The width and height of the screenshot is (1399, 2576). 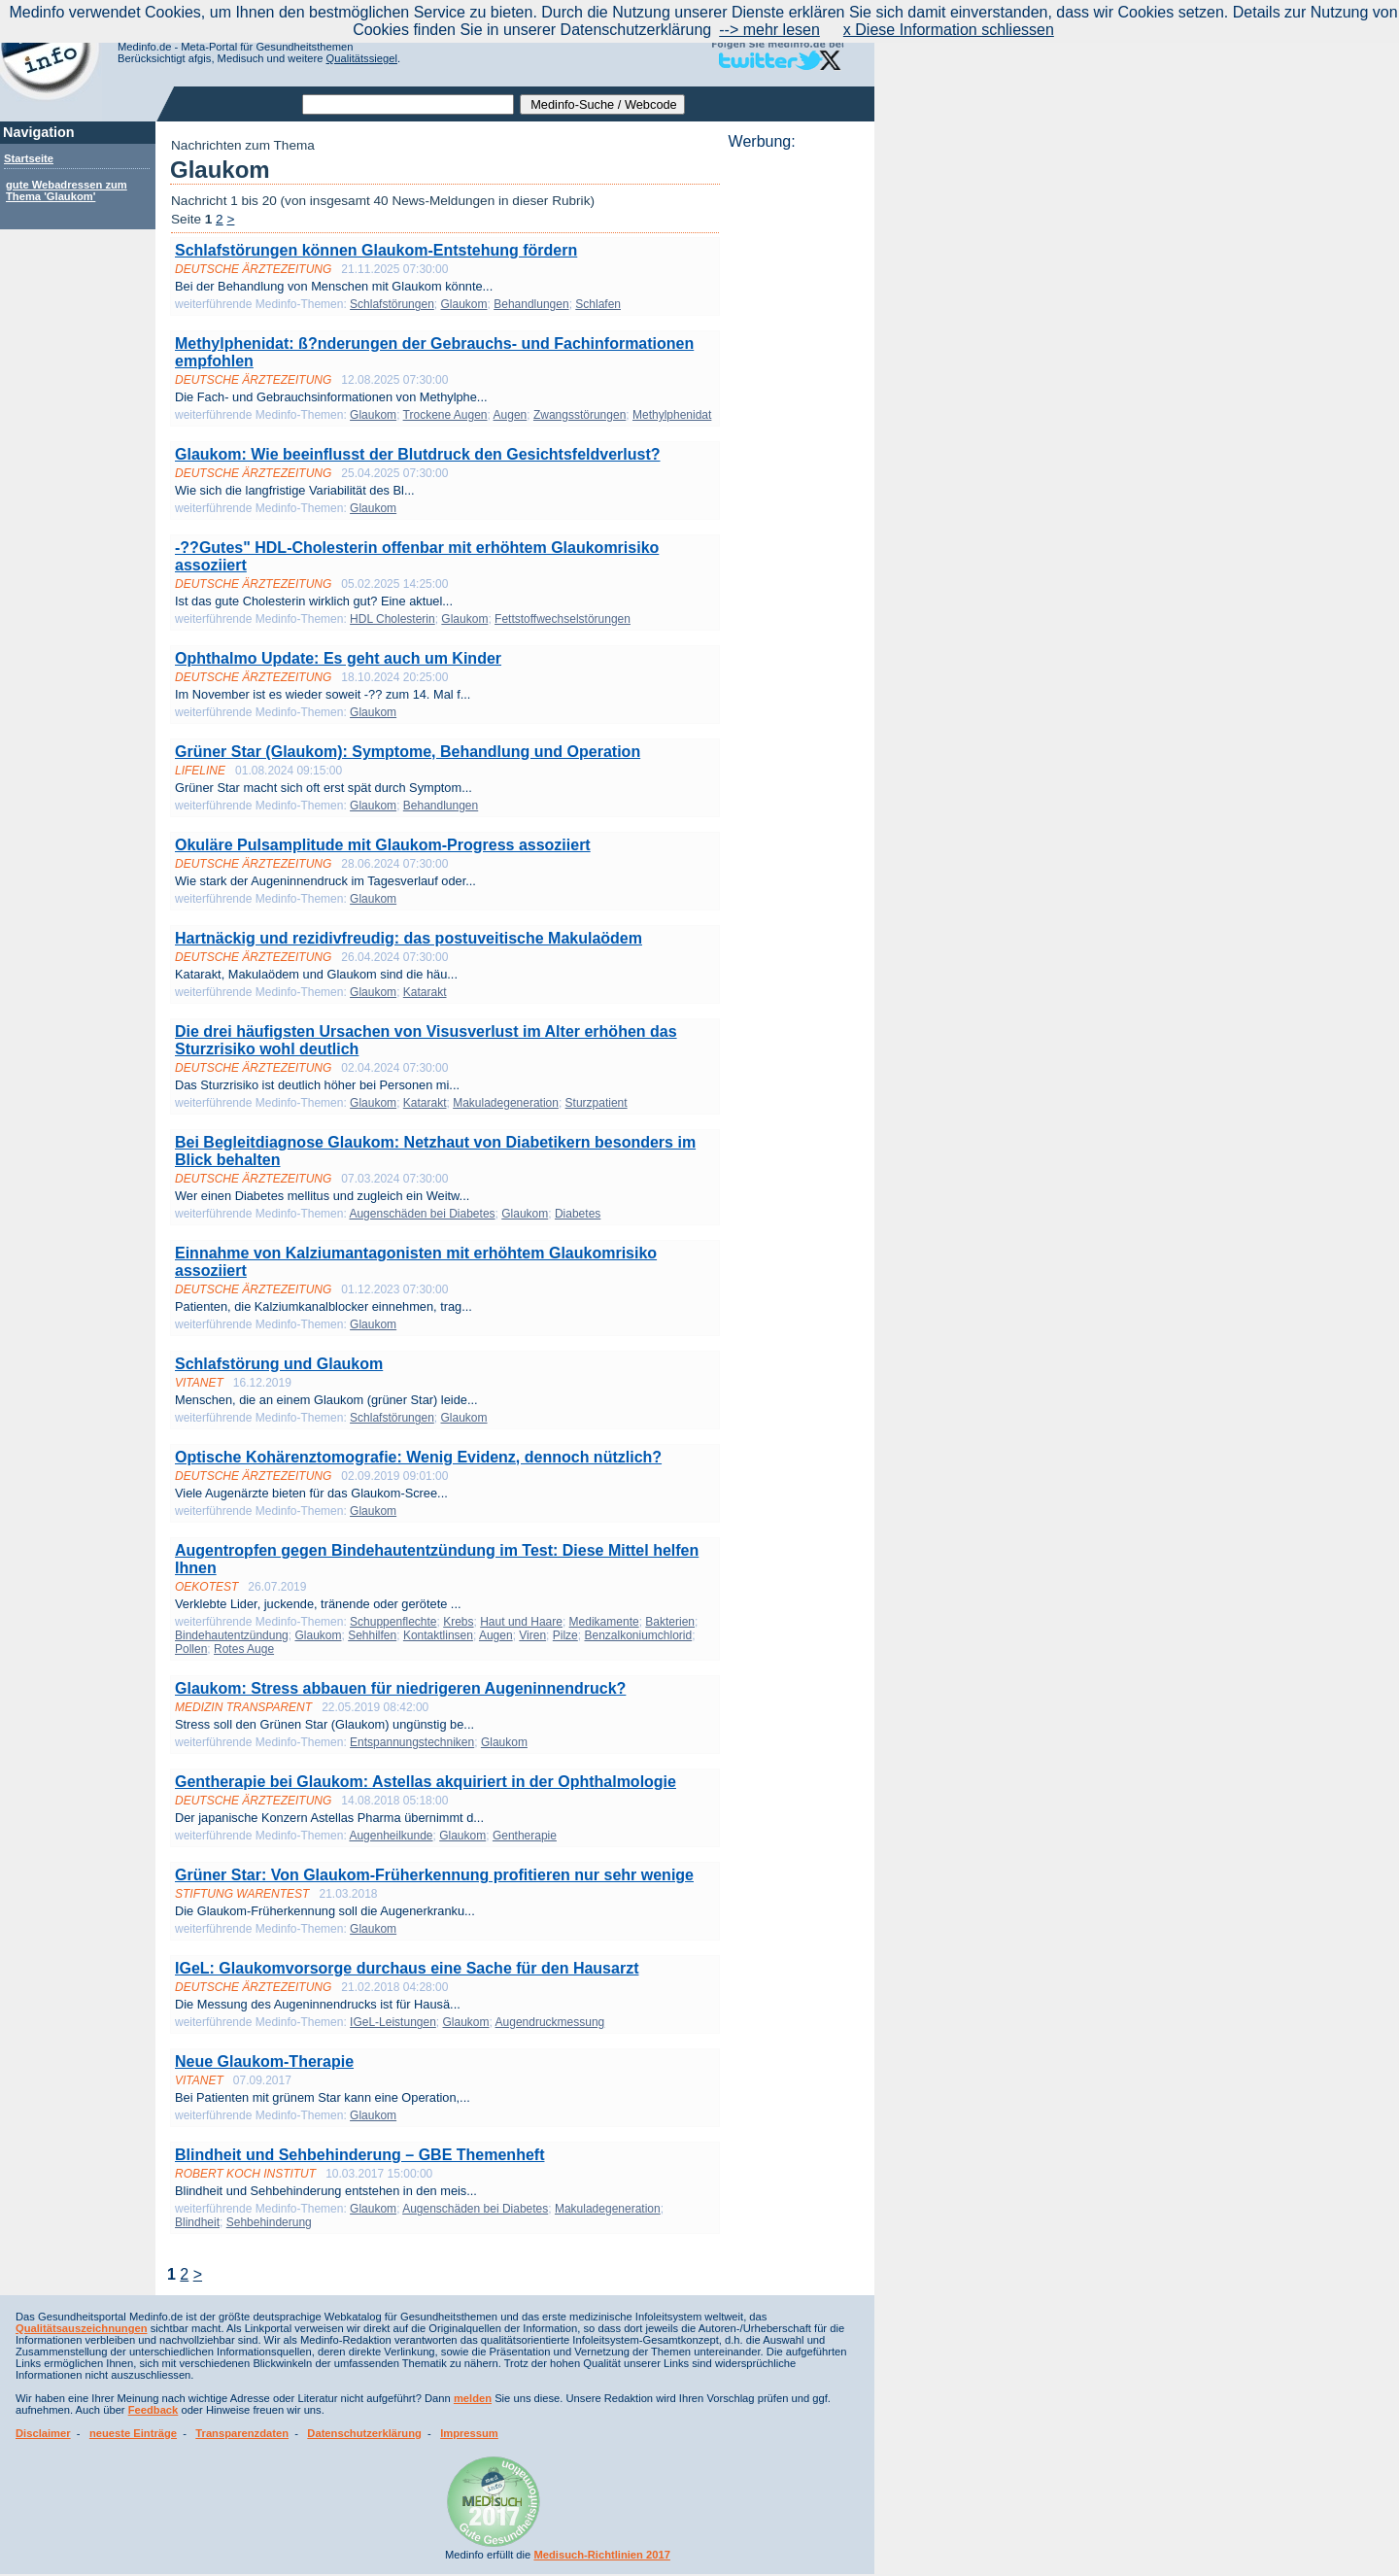 What do you see at coordinates (438, 1635) in the screenshot?
I see `Kontaktlinsen` at bounding box center [438, 1635].